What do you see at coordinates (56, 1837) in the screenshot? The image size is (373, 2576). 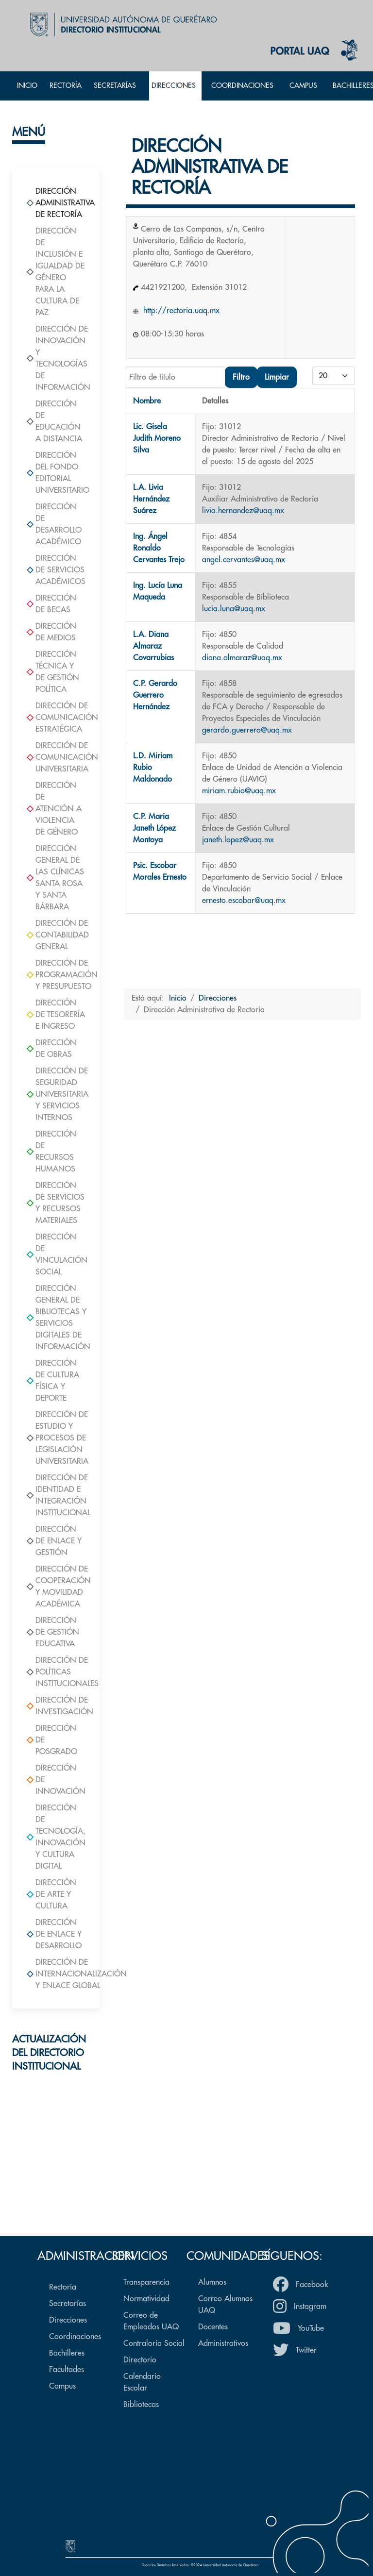 I see `Dirección de Tecnología, Innovación Y Cultura Digital` at bounding box center [56, 1837].